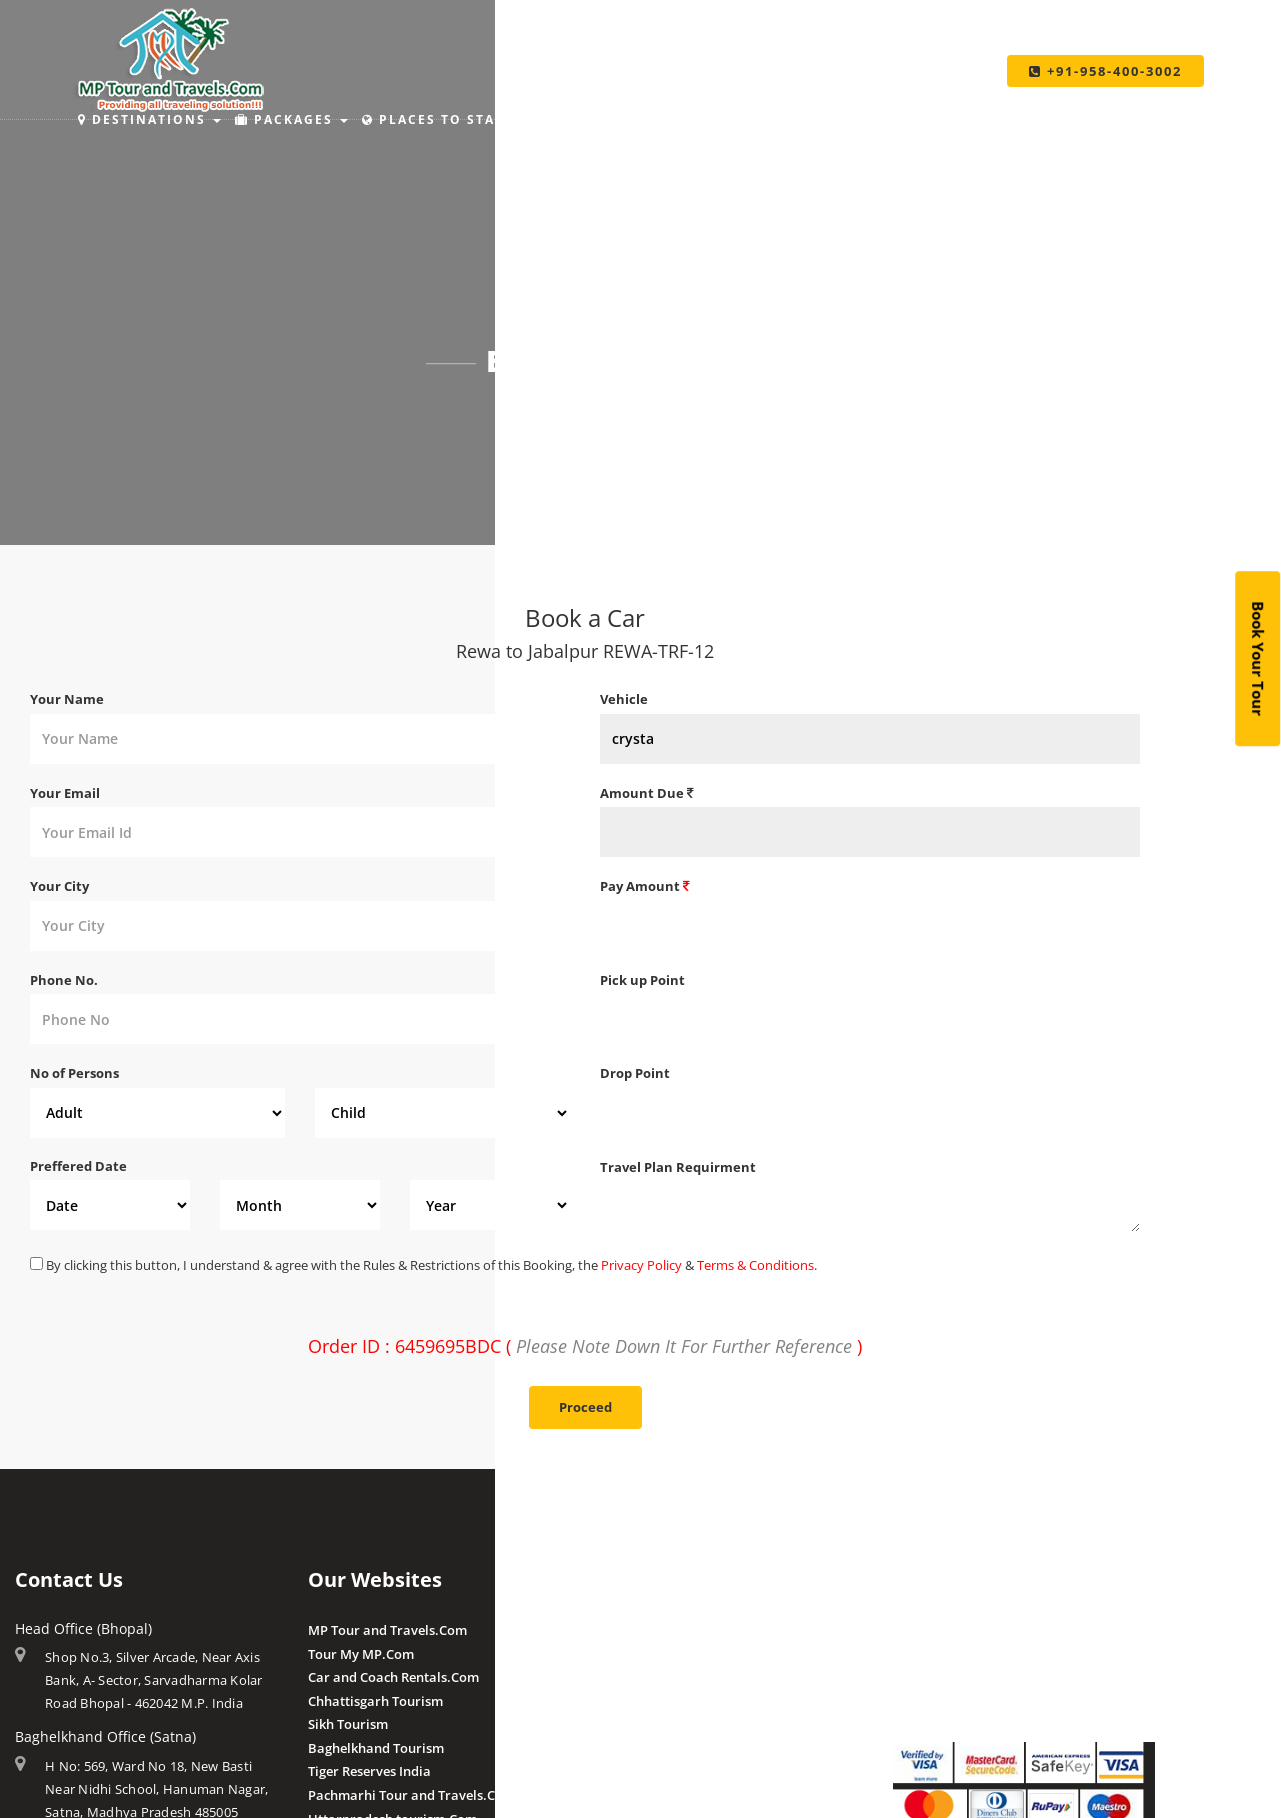 Image resolution: width=1281 pixels, height=1818 pixels. What do you see at coordinates (616, 1630) in the screenshot?
I see `Amla` at bounding box center [616, 1630].